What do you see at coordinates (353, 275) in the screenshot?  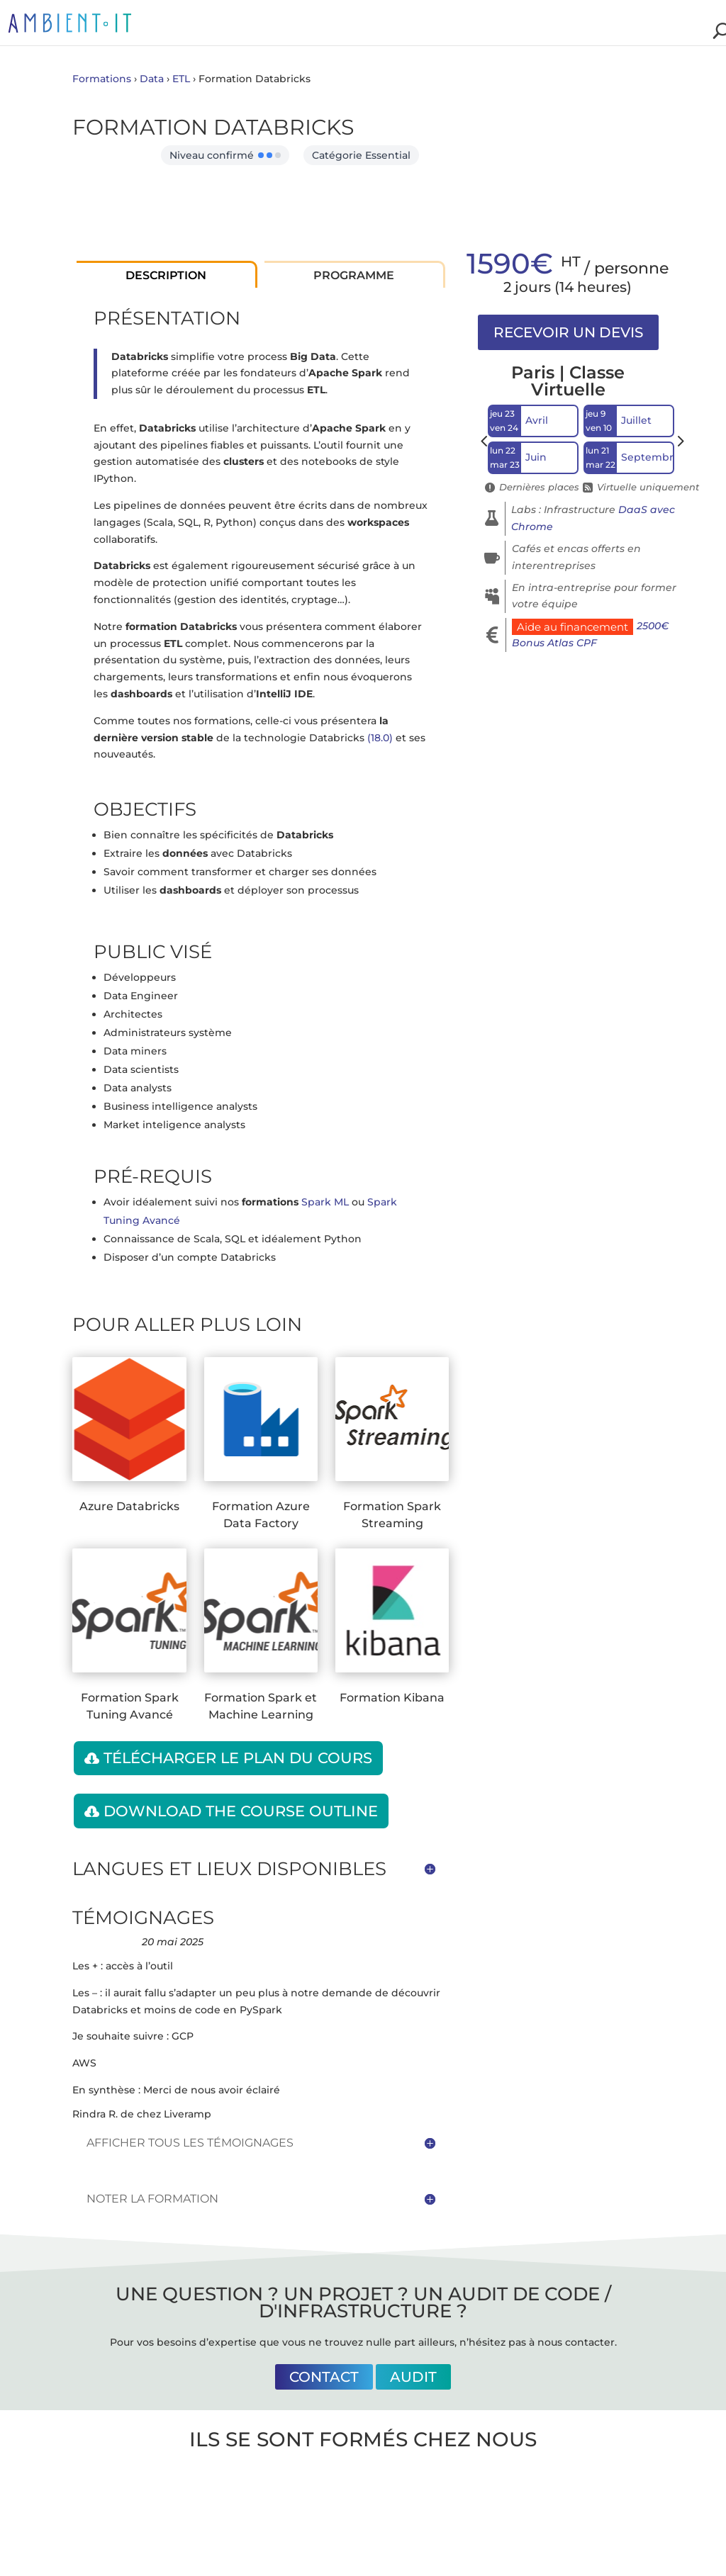 I see `Programme` at bounding box center [353, 275].